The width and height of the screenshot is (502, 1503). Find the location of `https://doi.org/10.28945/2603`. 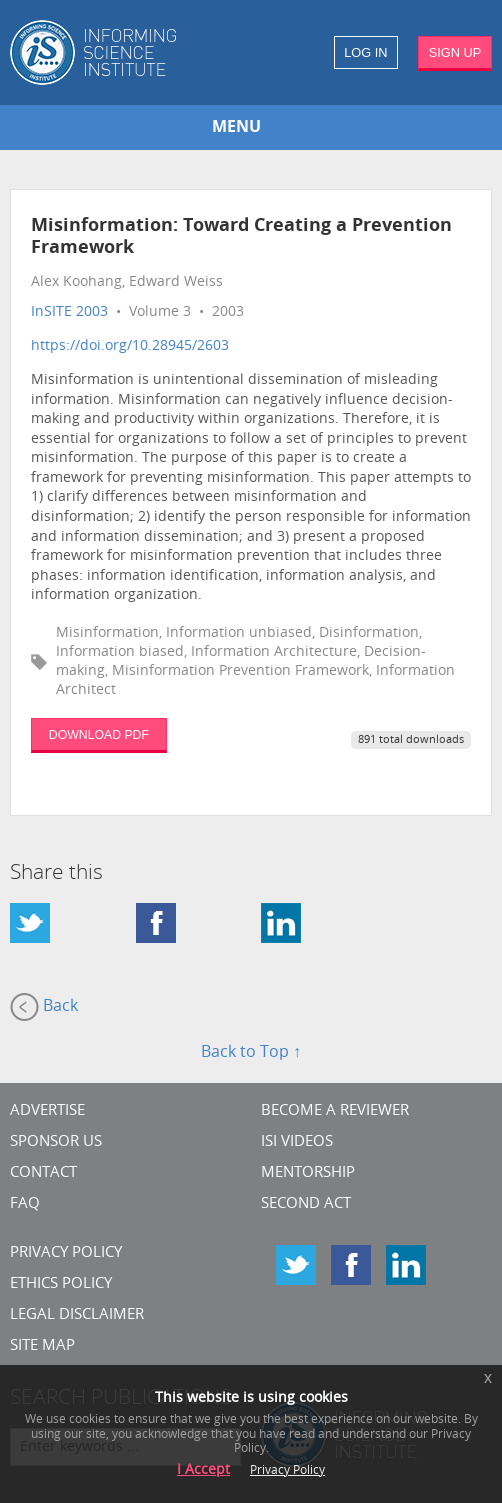

https://doi.org/10.28945/2603 is located at coordinates (130, 346).